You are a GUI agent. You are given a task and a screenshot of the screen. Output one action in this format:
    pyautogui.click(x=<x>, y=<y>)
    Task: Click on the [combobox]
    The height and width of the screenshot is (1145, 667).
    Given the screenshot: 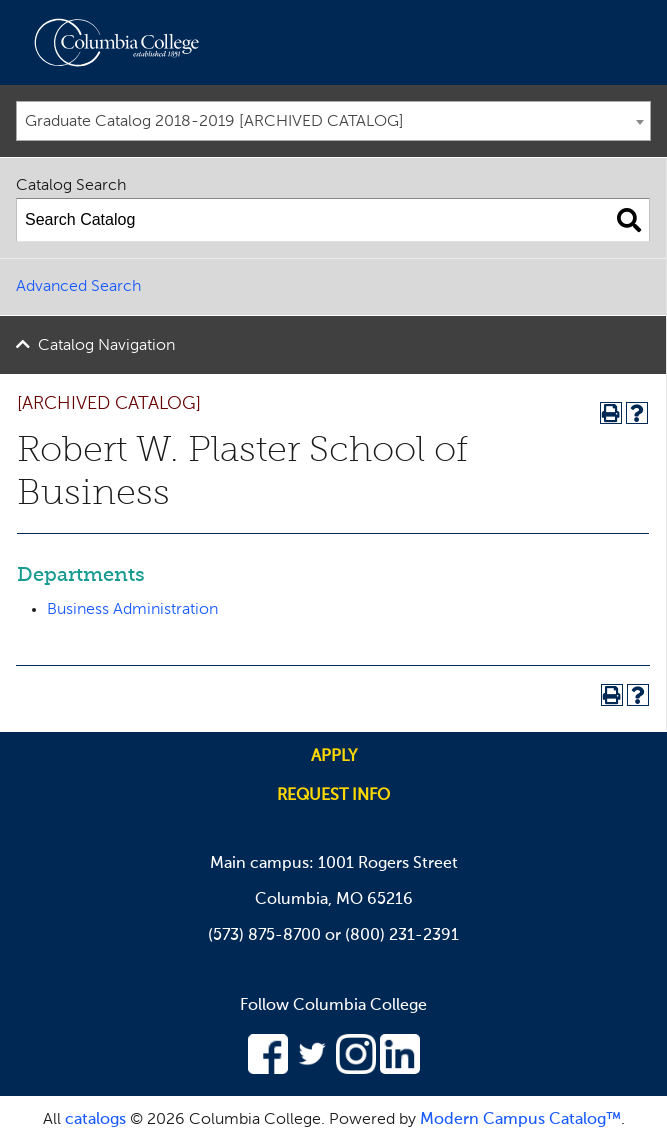 What is the action you would take?
    pyautogui.click(x=333, y=121)
    